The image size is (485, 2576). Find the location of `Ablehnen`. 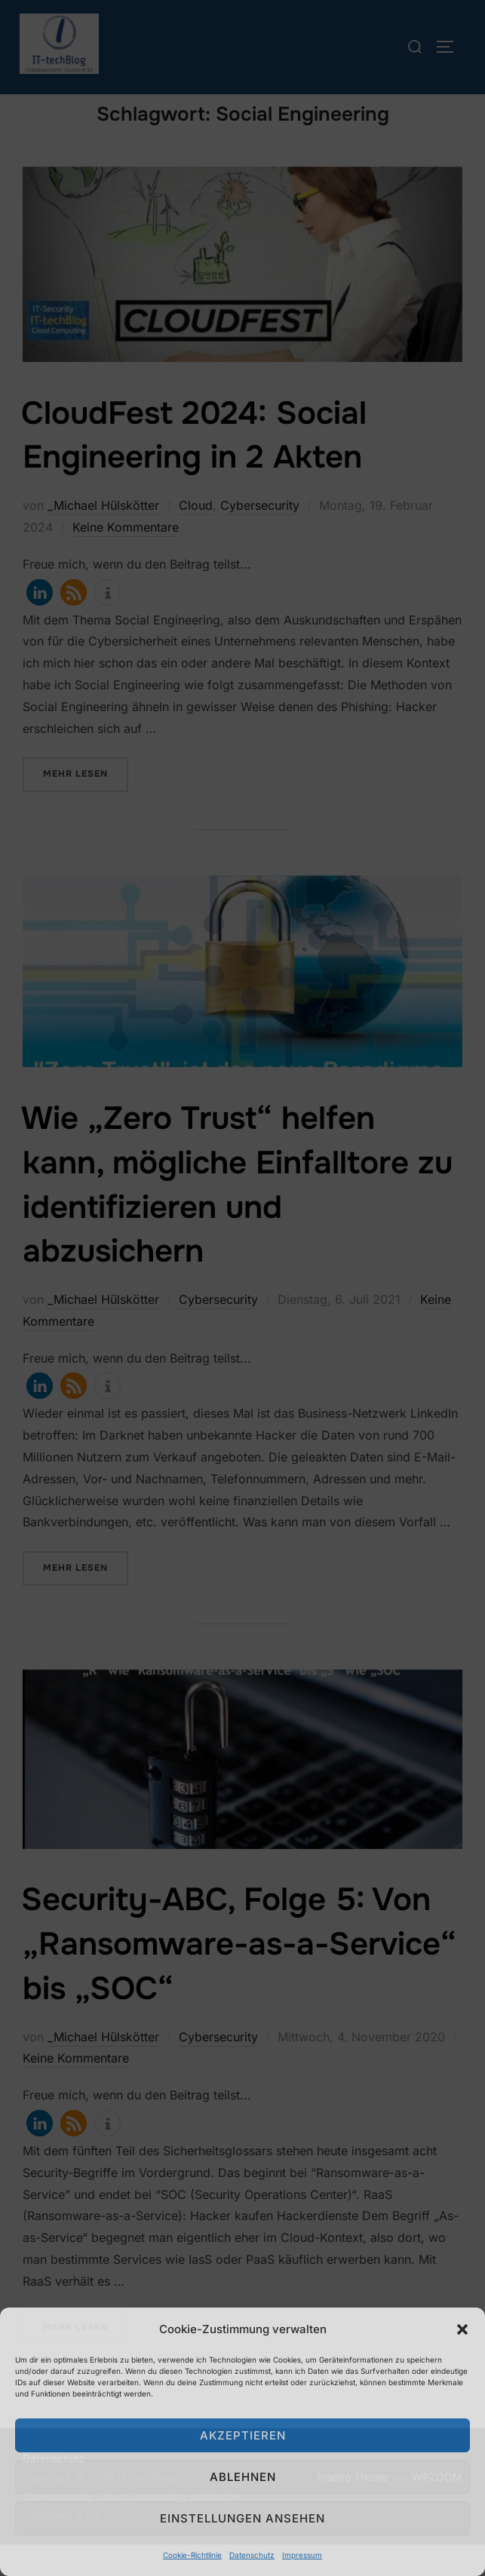

Ablehnen is located at coordinates (243, 2477).